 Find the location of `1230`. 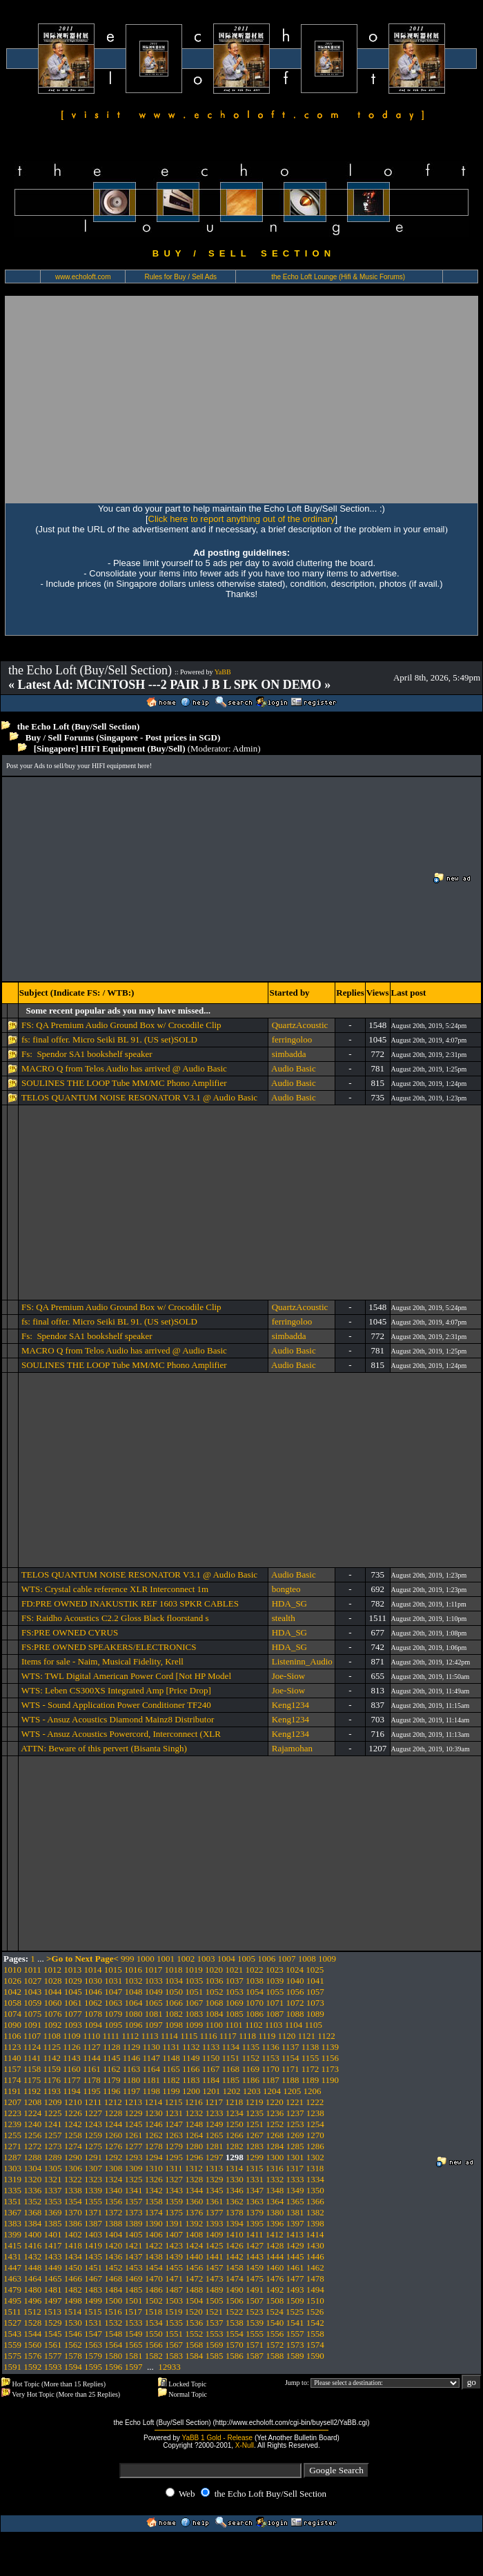

1230 is located at coordinates (154, 2113).